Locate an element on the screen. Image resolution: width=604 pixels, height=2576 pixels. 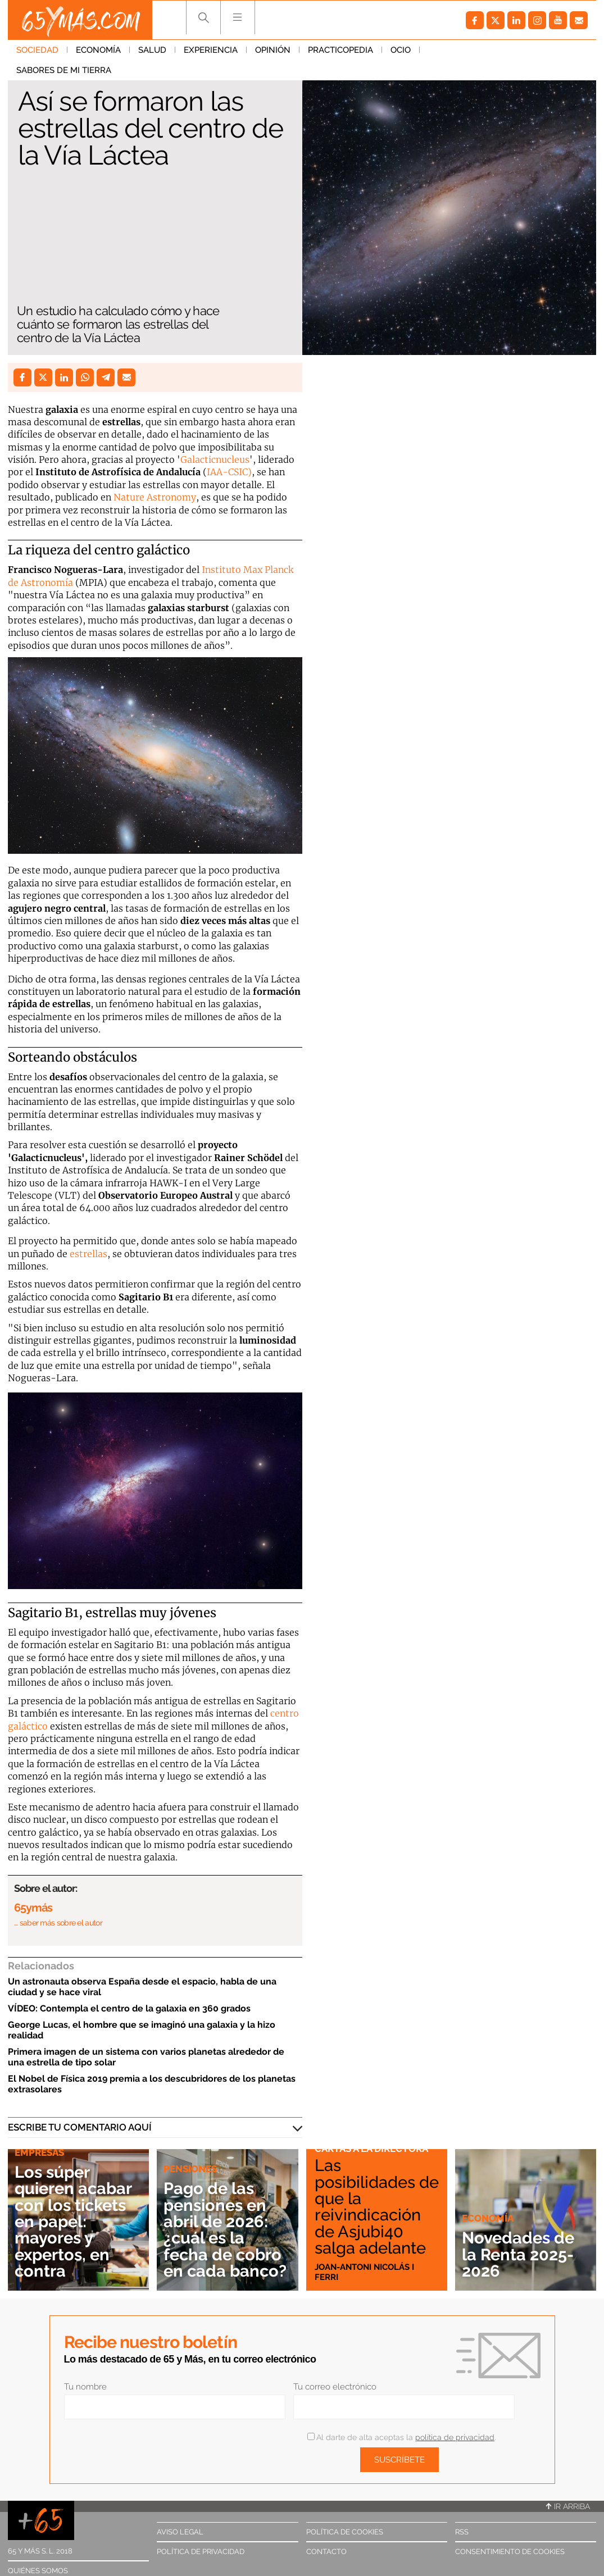
Ocio is located at coordinates (400, 50).